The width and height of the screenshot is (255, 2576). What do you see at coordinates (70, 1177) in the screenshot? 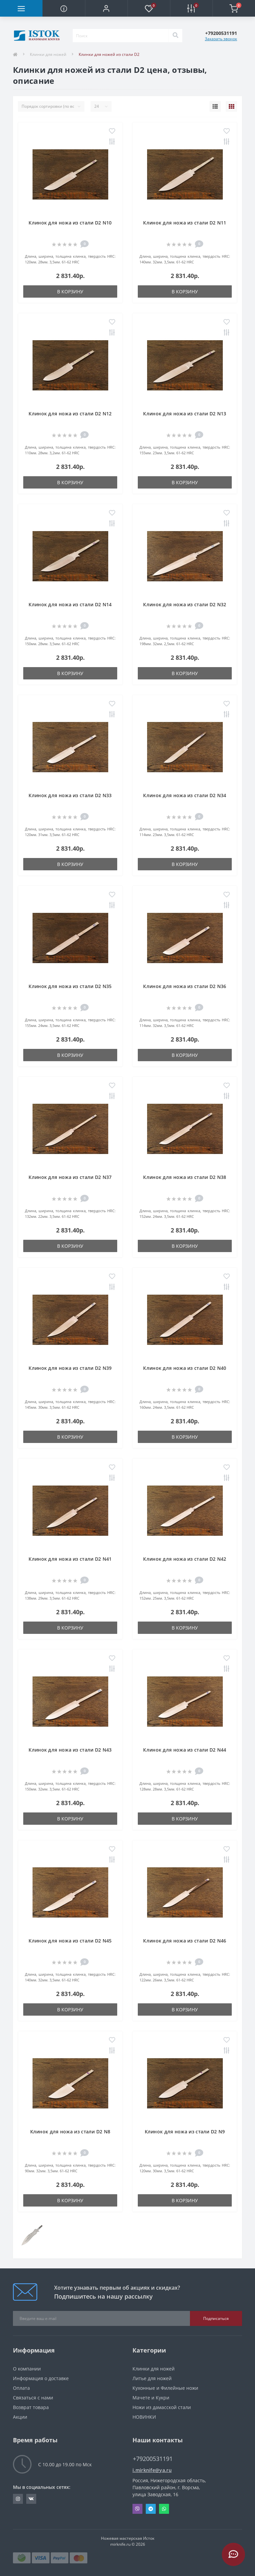
I see `Клинок для ножа из стали D2 N37` at bounding box center [70, 1177].